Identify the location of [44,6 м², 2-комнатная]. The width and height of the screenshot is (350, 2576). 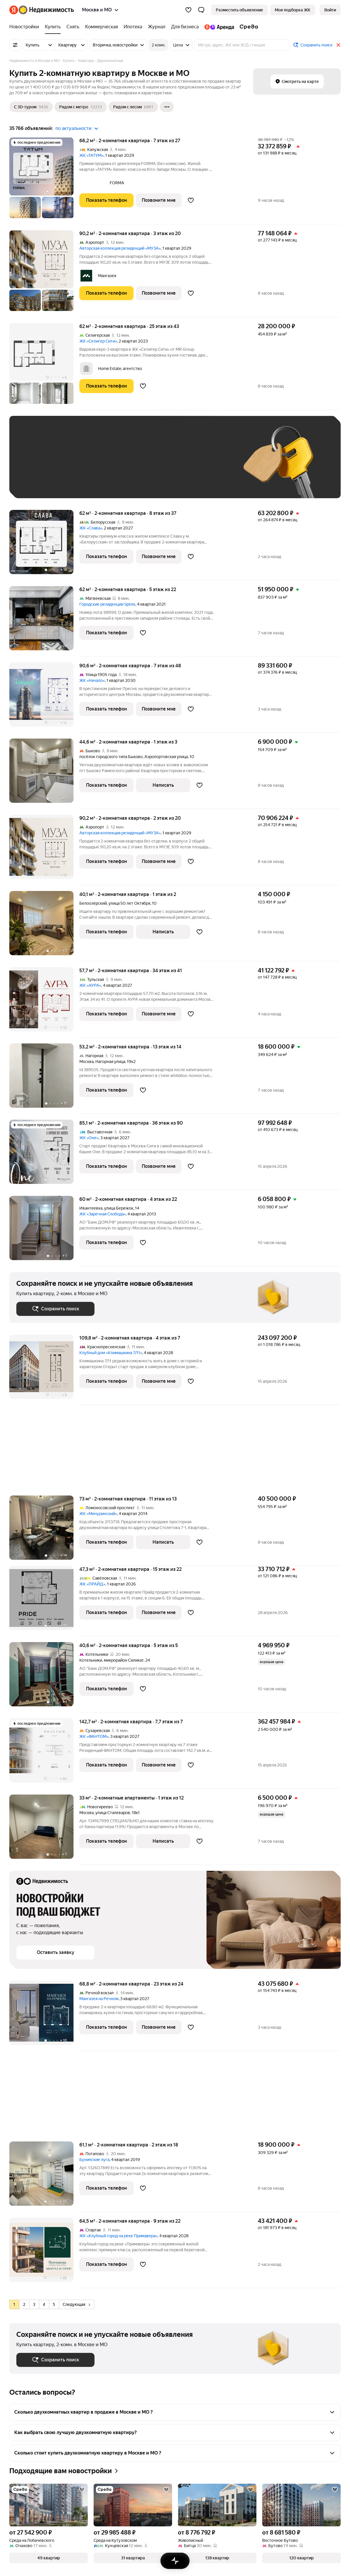
(44, 774).